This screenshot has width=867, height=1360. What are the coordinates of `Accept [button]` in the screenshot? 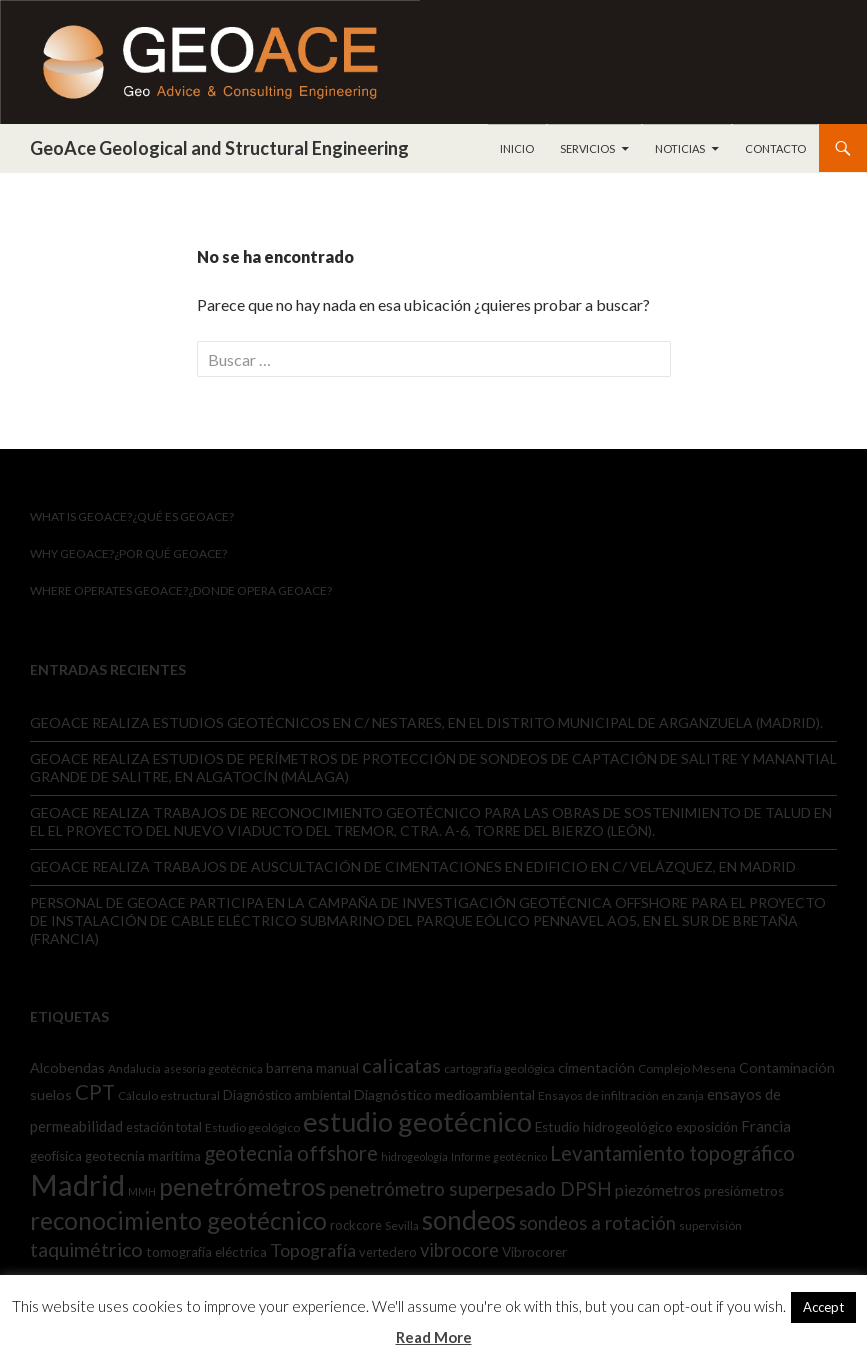 It's located at (823, 1307).